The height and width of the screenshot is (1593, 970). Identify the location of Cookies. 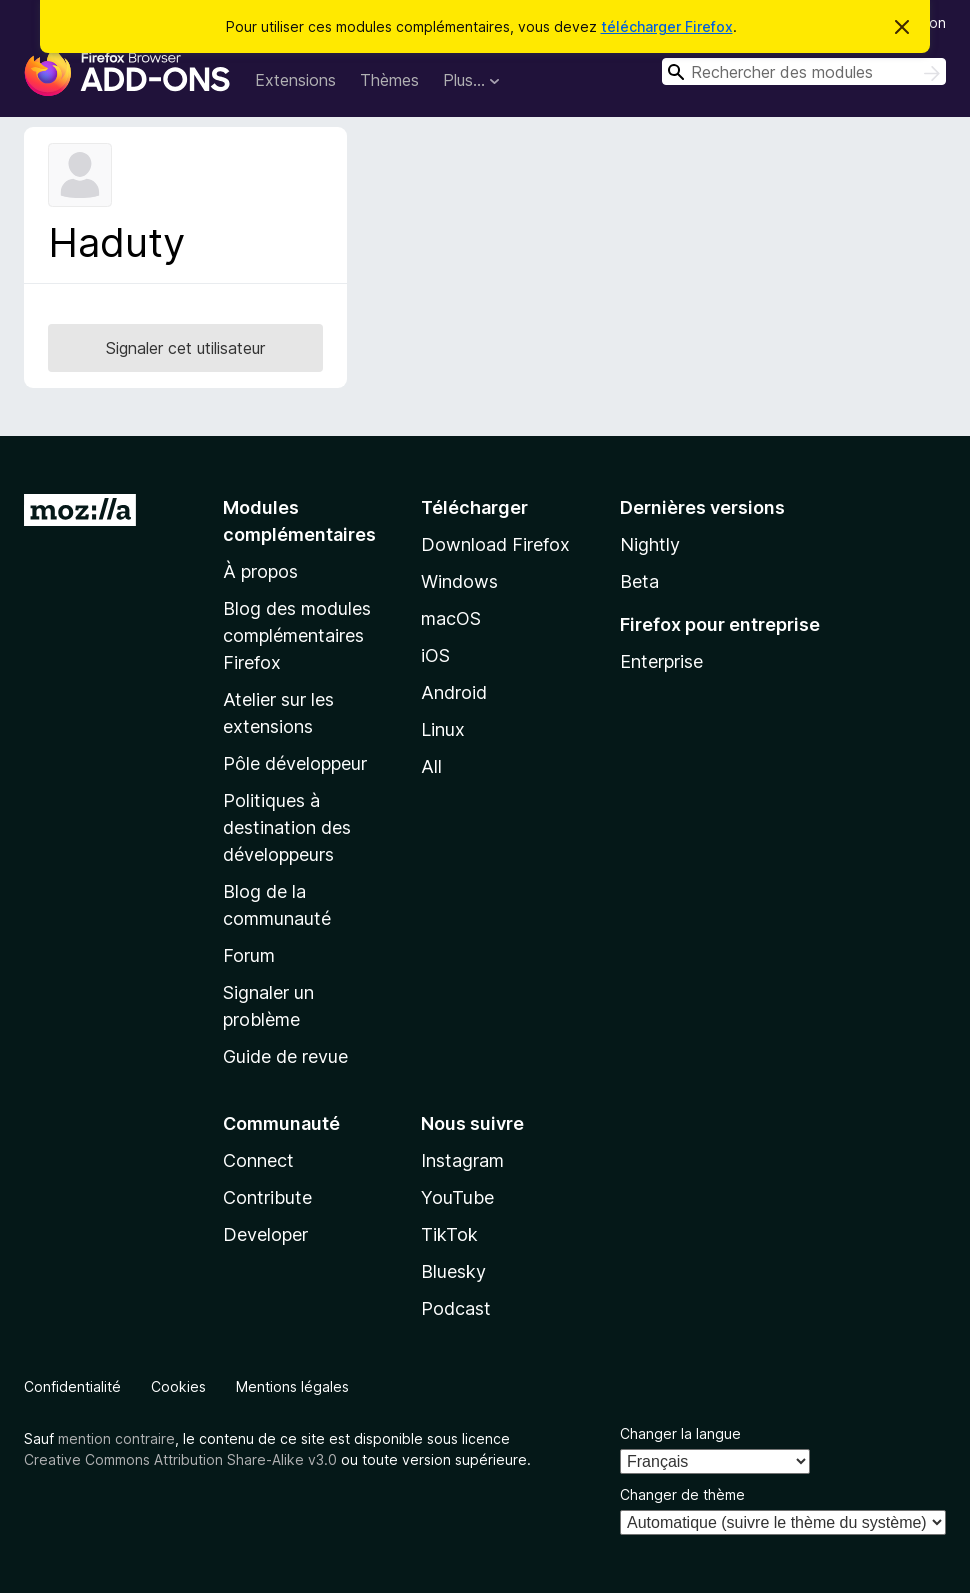
(178, 1386).